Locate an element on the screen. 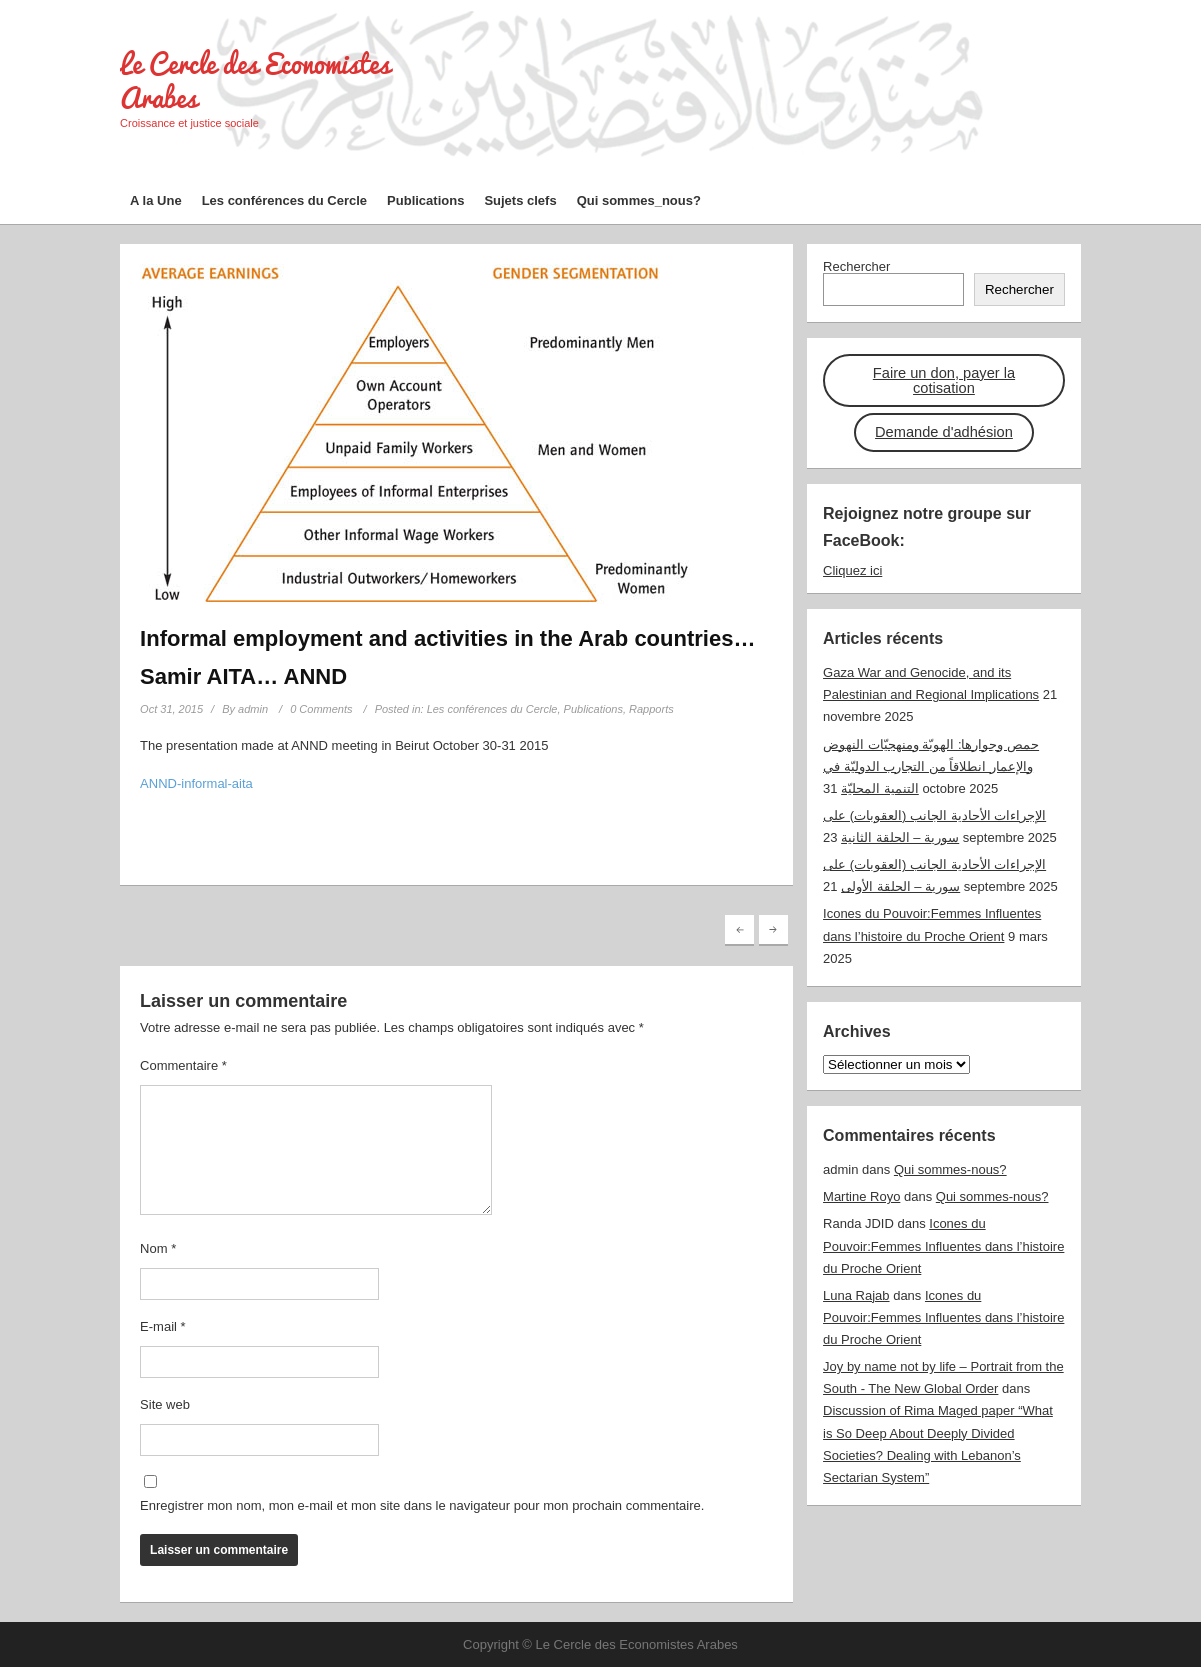 The height and width of the screenshot is (1667, 1201). Cliquez ici is located at coordinates (852, 570).